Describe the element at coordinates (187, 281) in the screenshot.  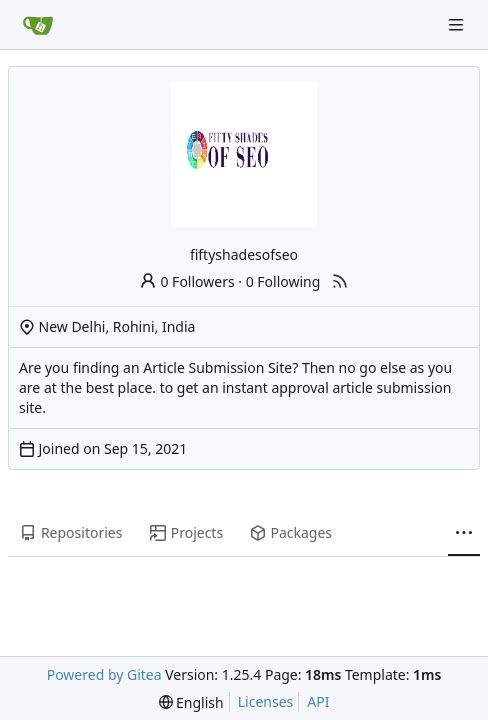
I see `0 Followers` at that location.